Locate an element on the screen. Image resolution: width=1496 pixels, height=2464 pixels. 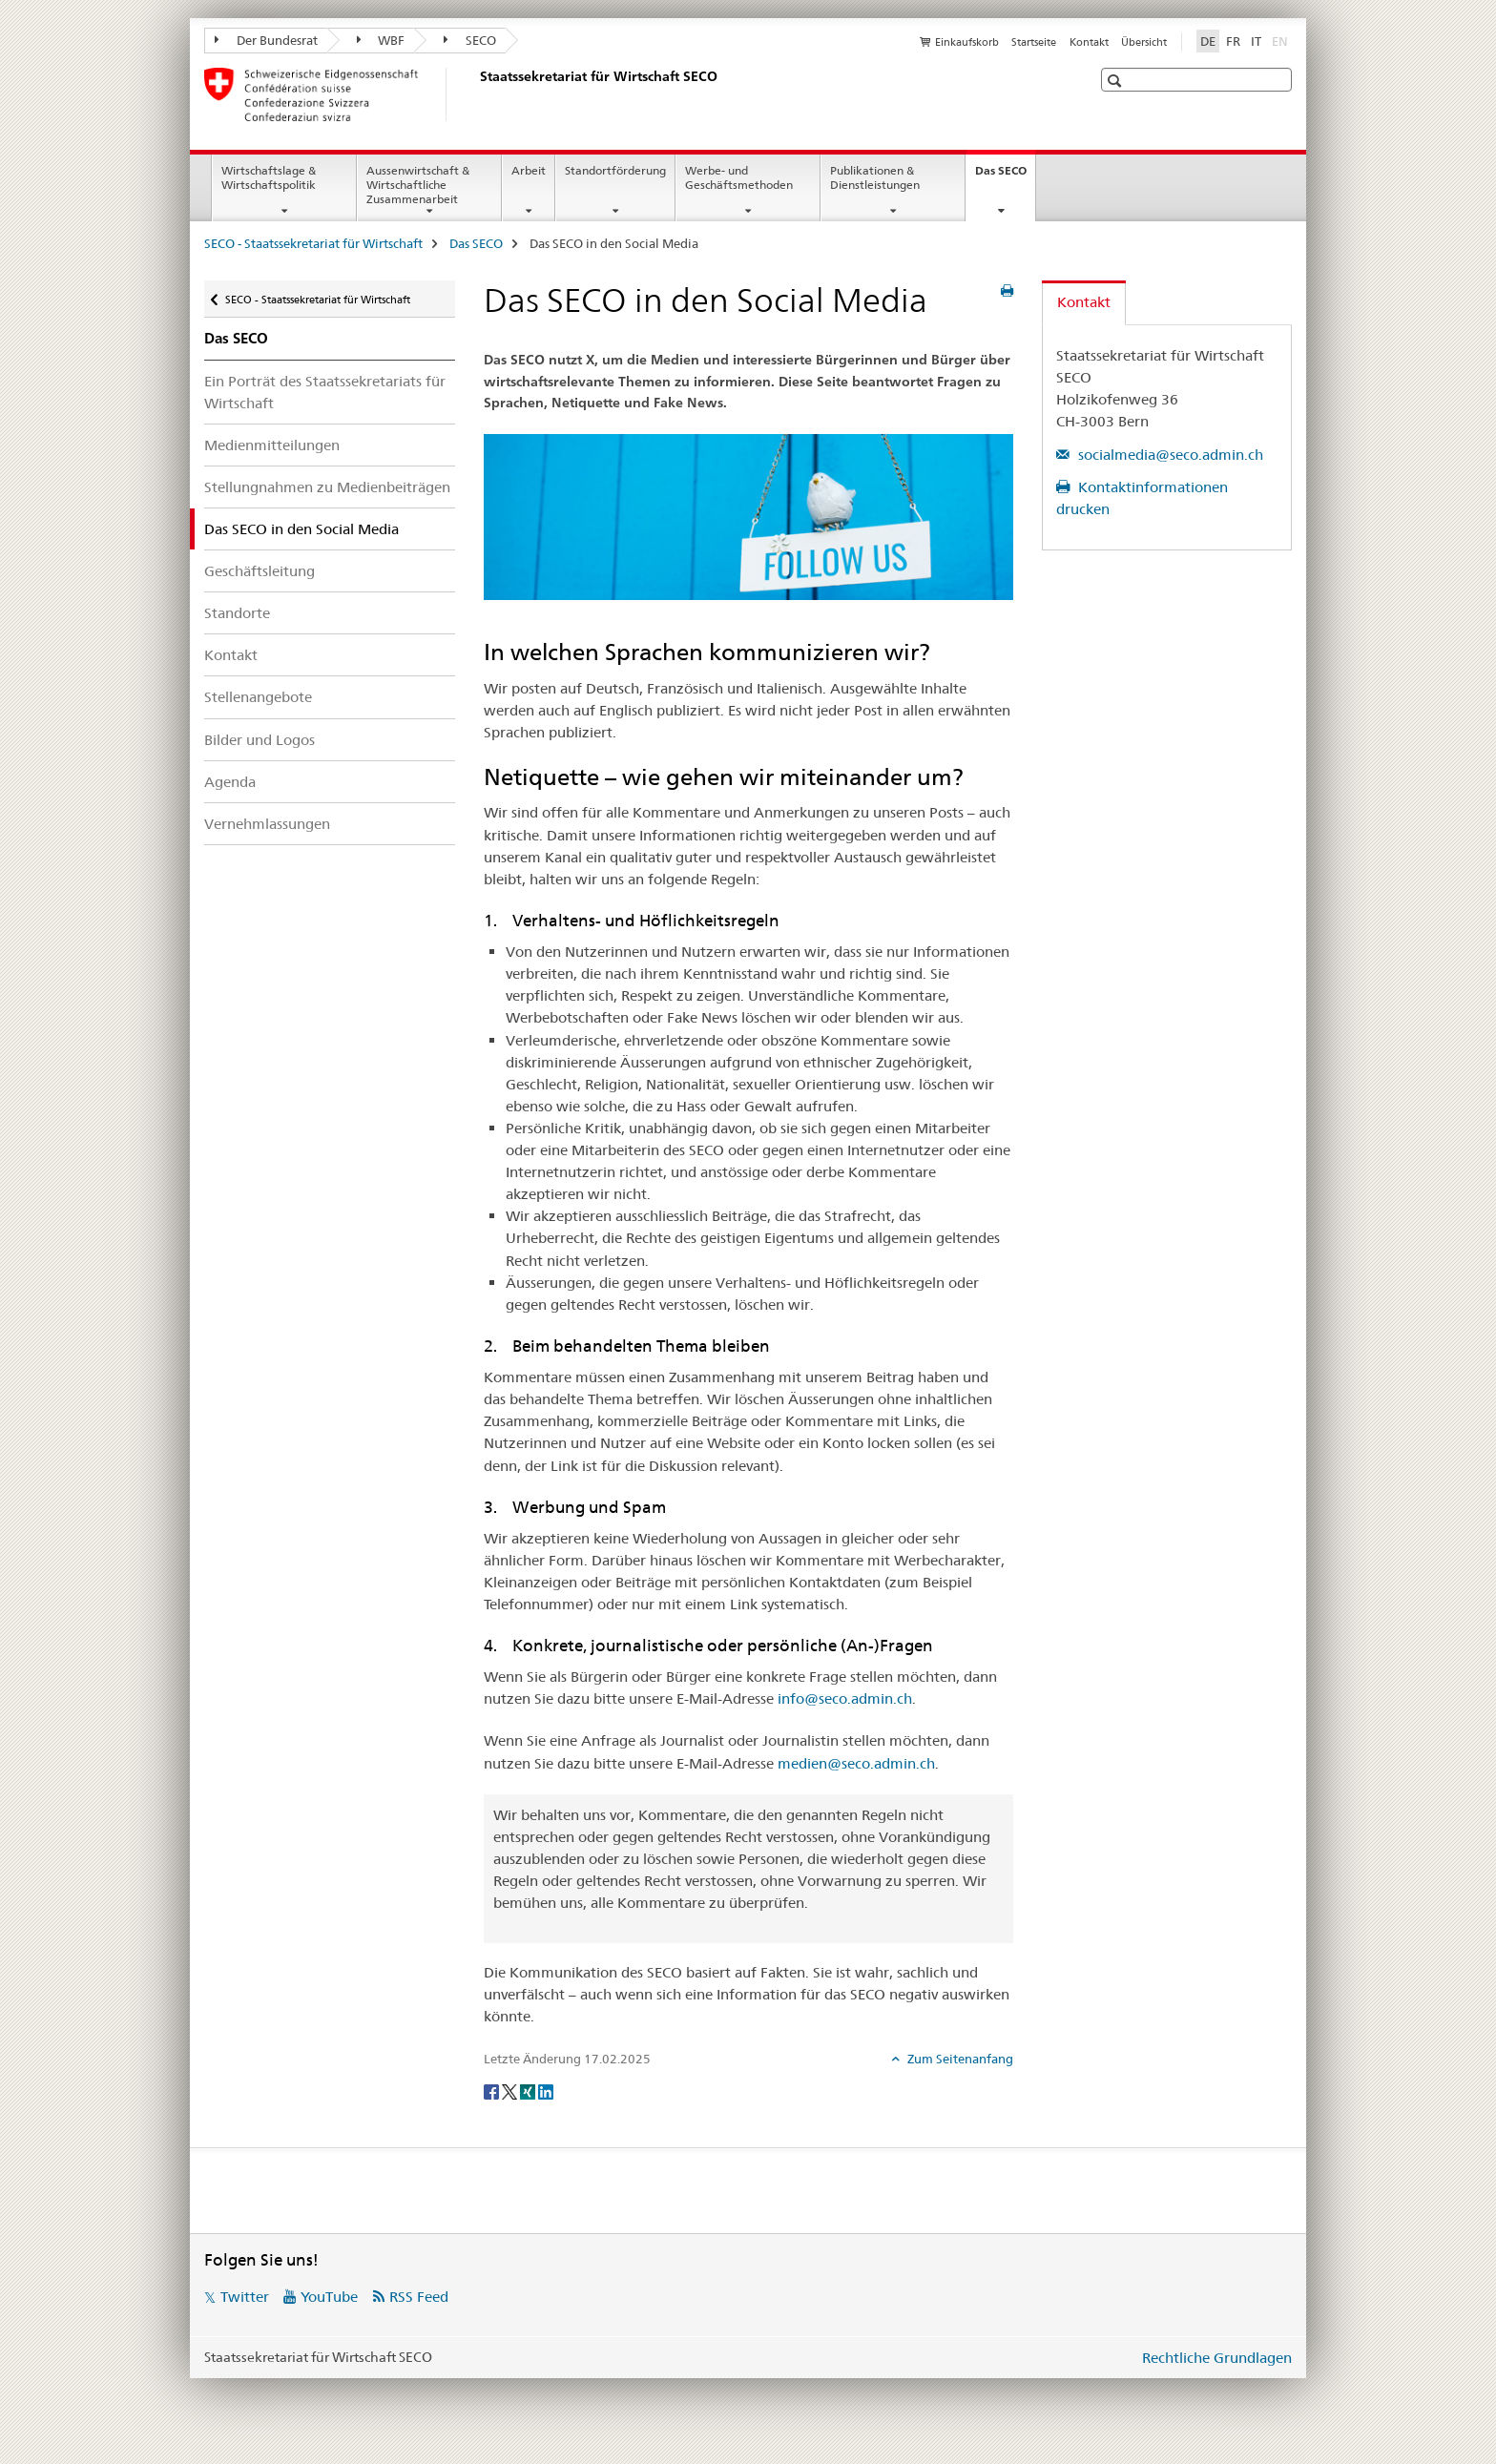
IT [Italienisch] is located at coordinates (1256, 41).